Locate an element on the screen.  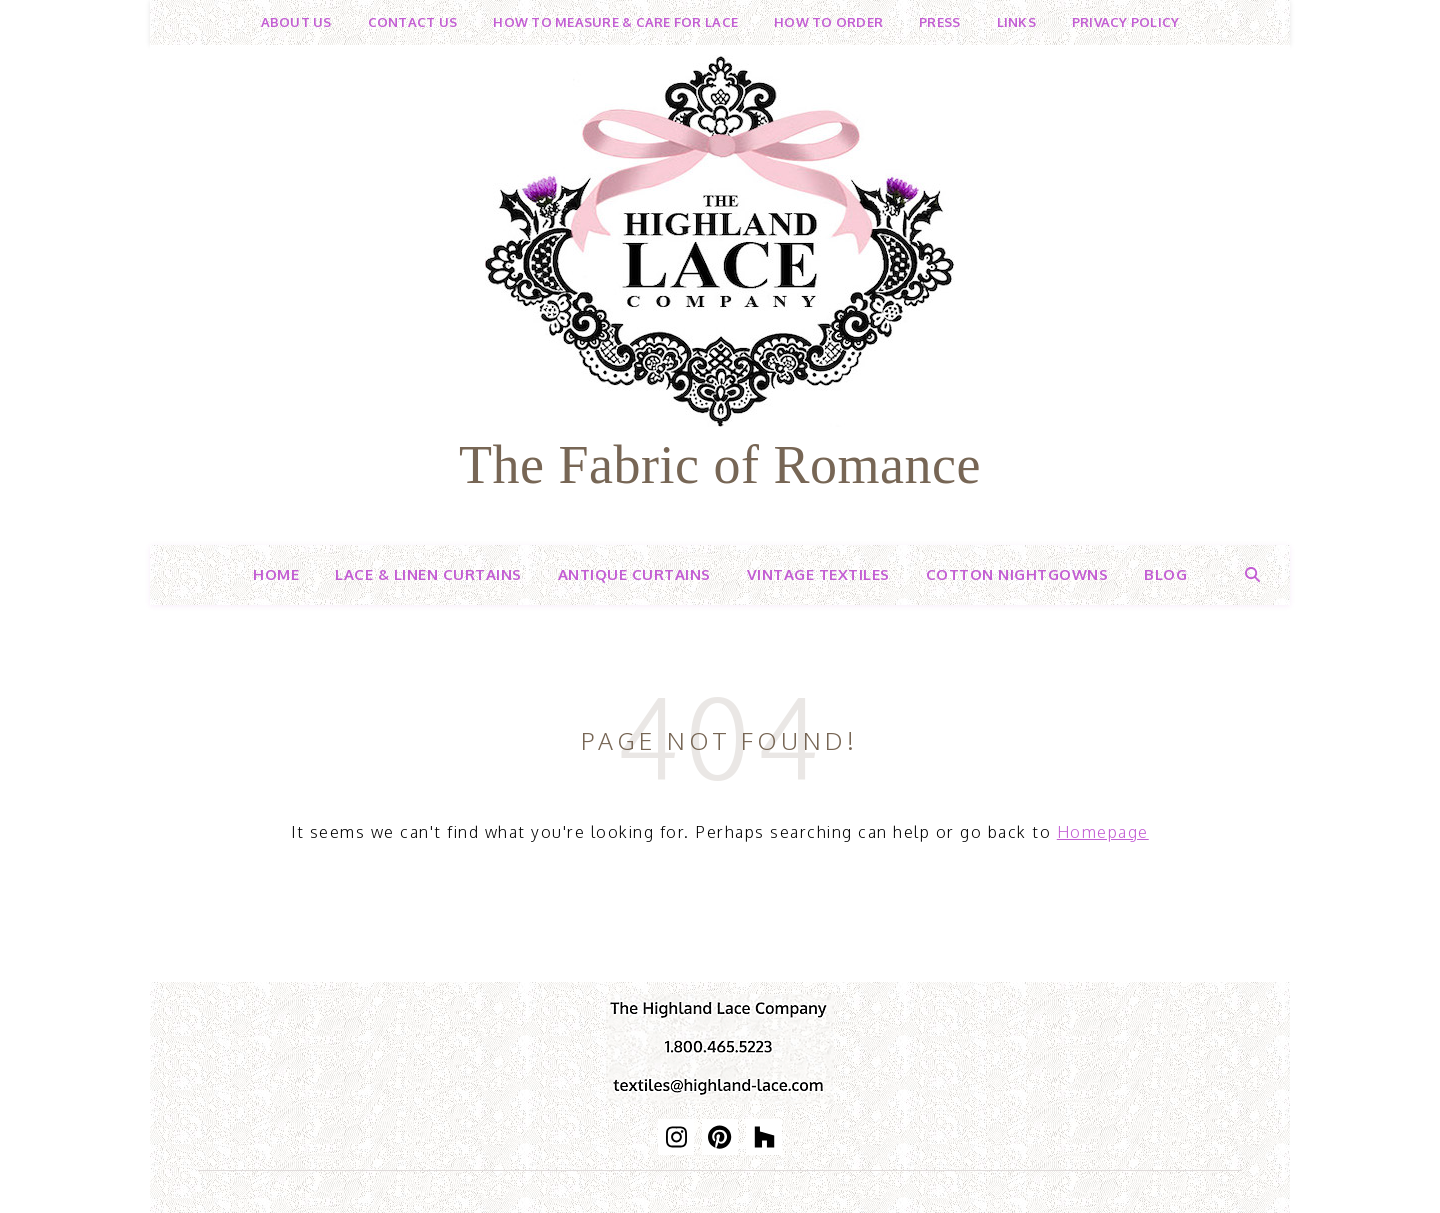
Contact Us is located at coordinates (413, 22).